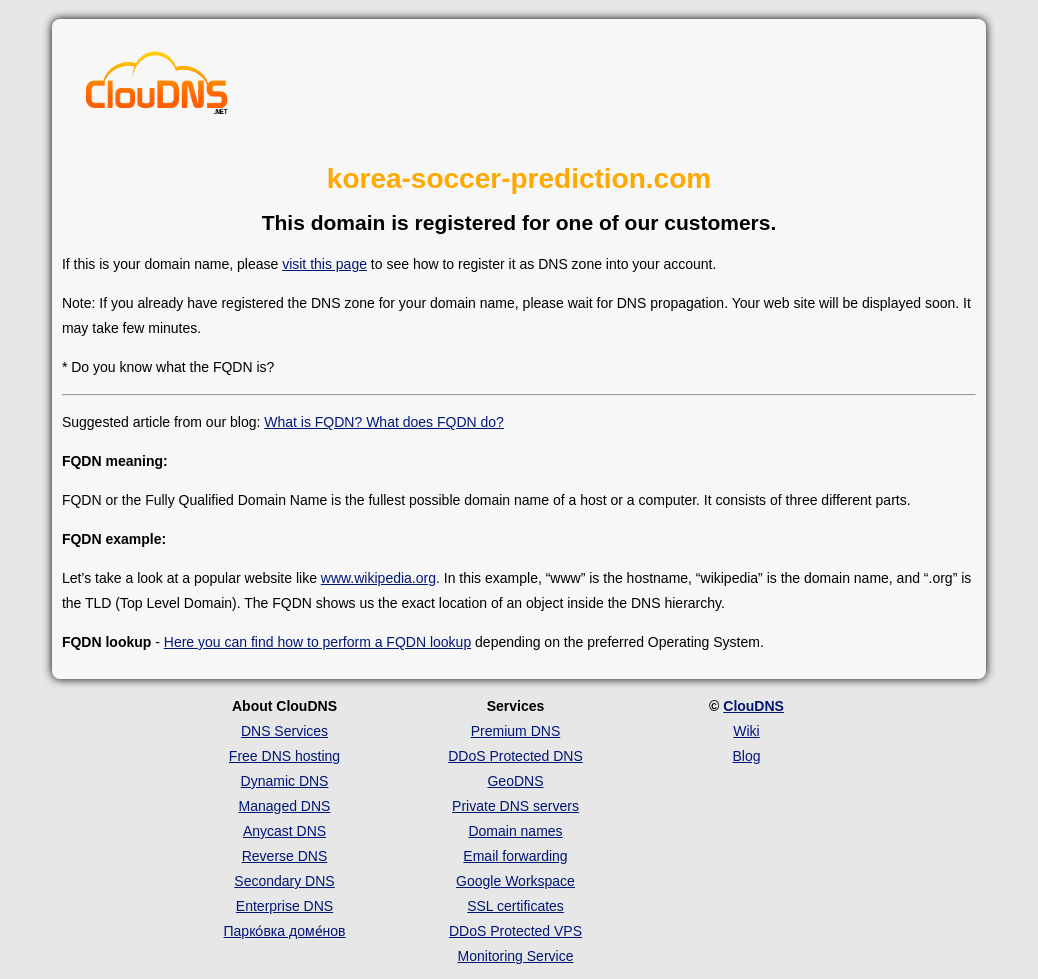  What do you see at coordinates (284, 756) in the screenshot?
I see `Free DNS hosting` at bounding box center [284, 756].